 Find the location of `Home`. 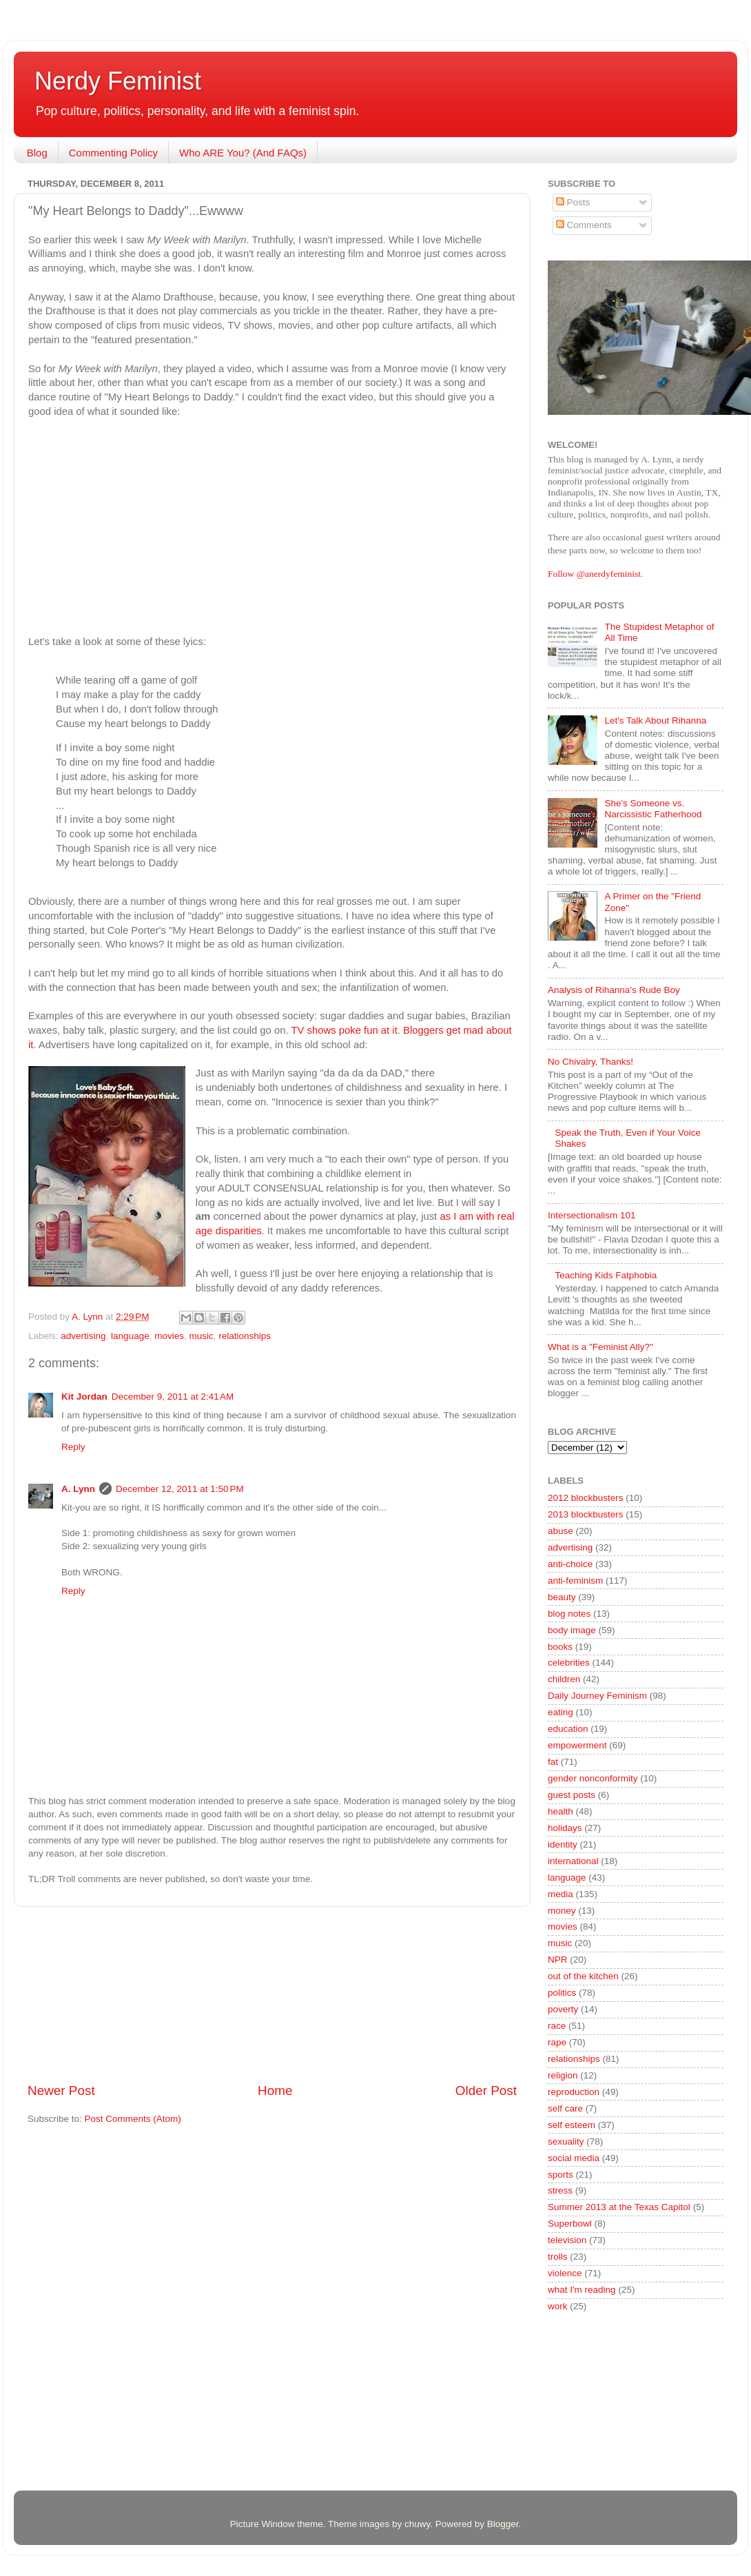

Home is located at coordinates (275, 2090).